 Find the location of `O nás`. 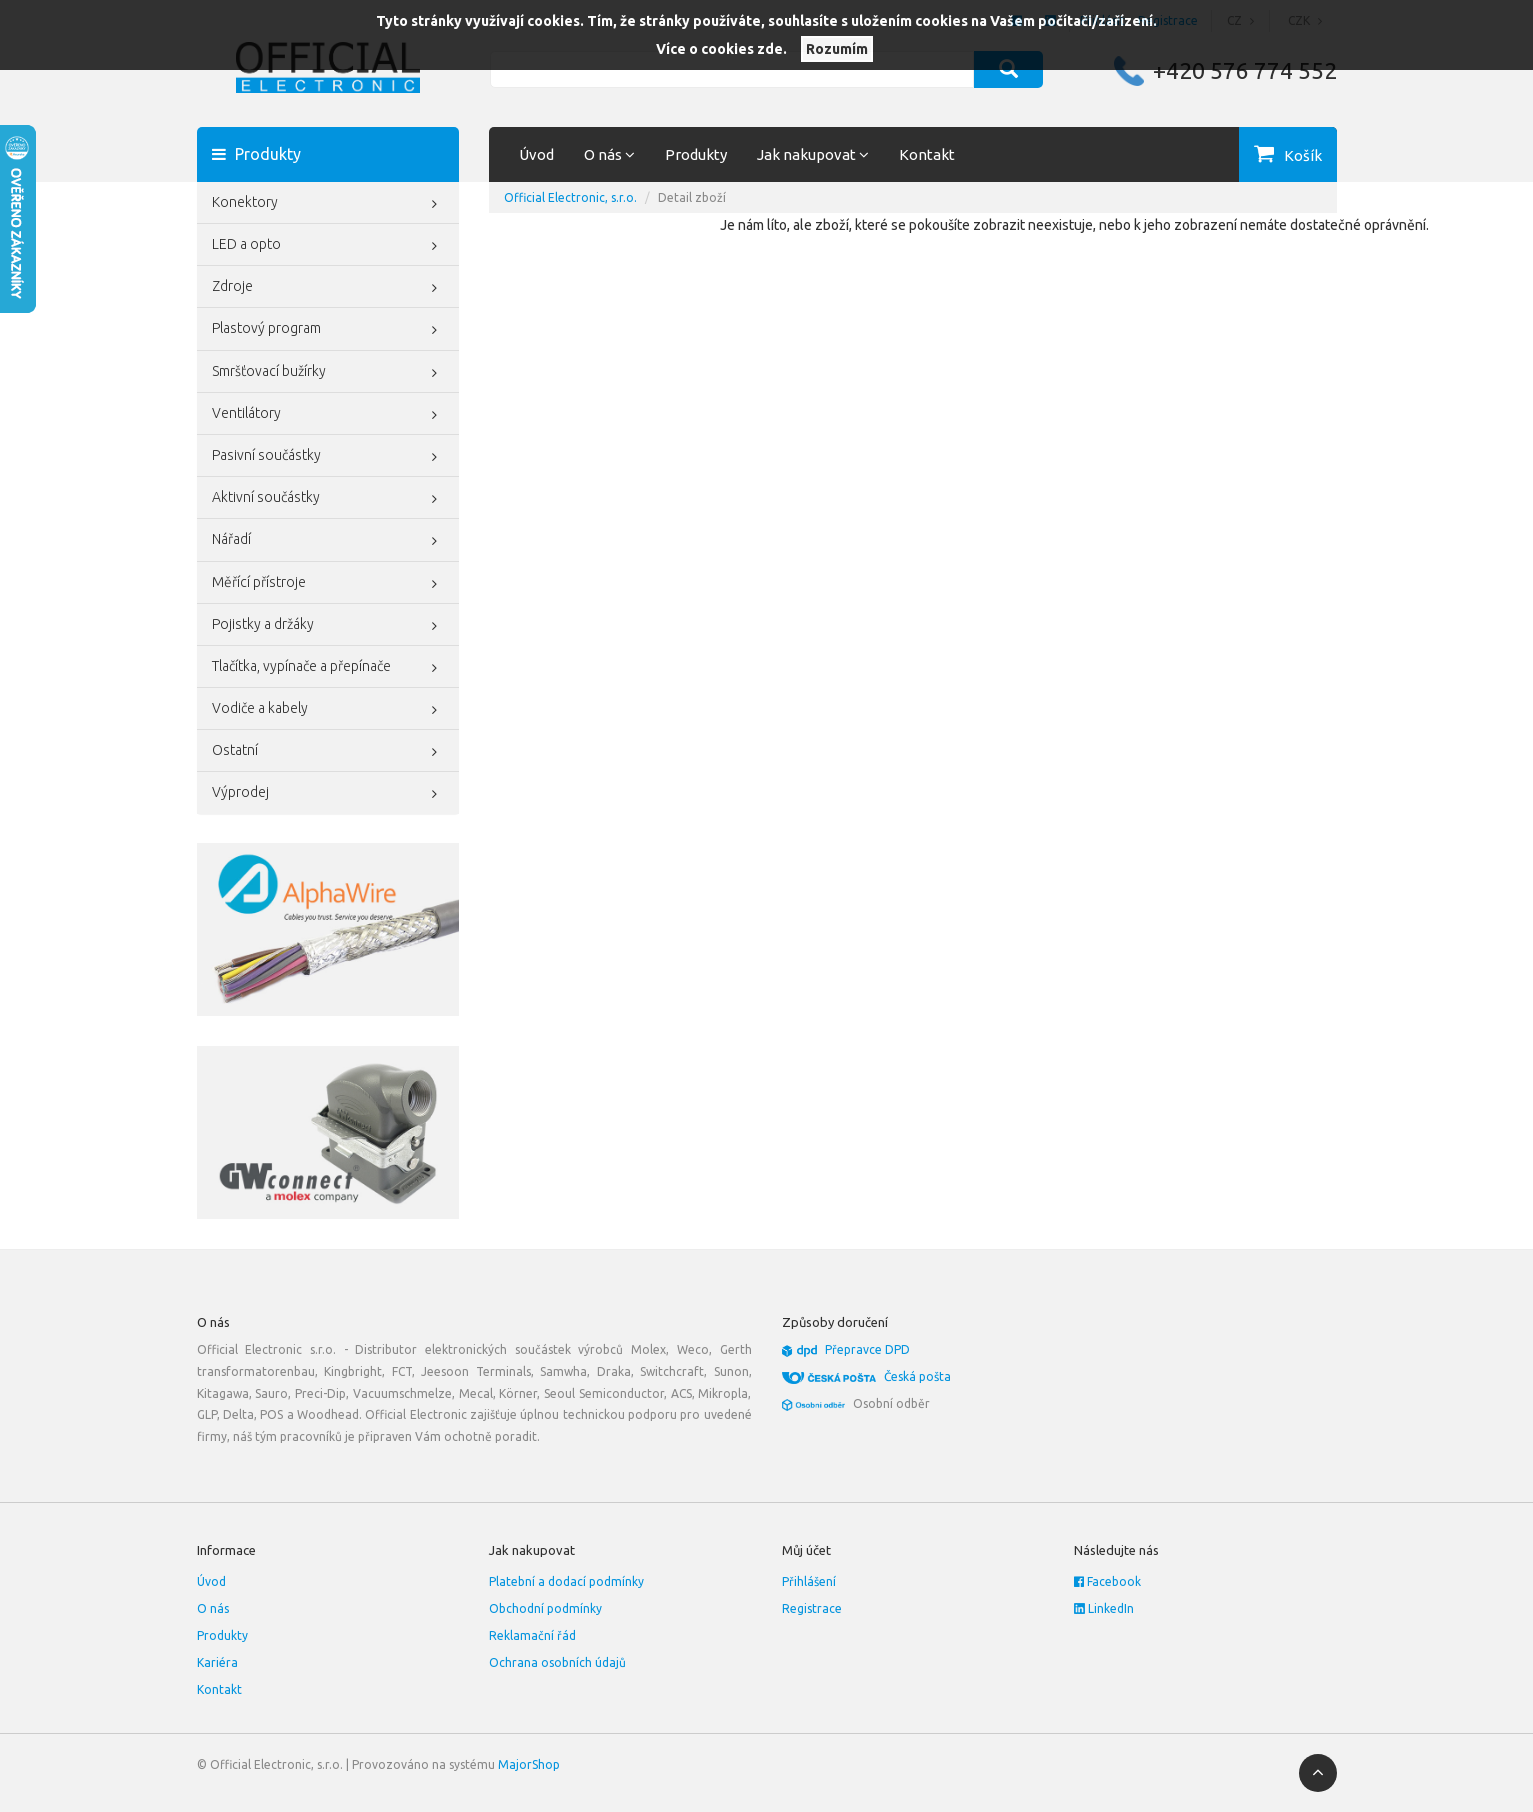

O nás is located at coordinates (213, 1608).